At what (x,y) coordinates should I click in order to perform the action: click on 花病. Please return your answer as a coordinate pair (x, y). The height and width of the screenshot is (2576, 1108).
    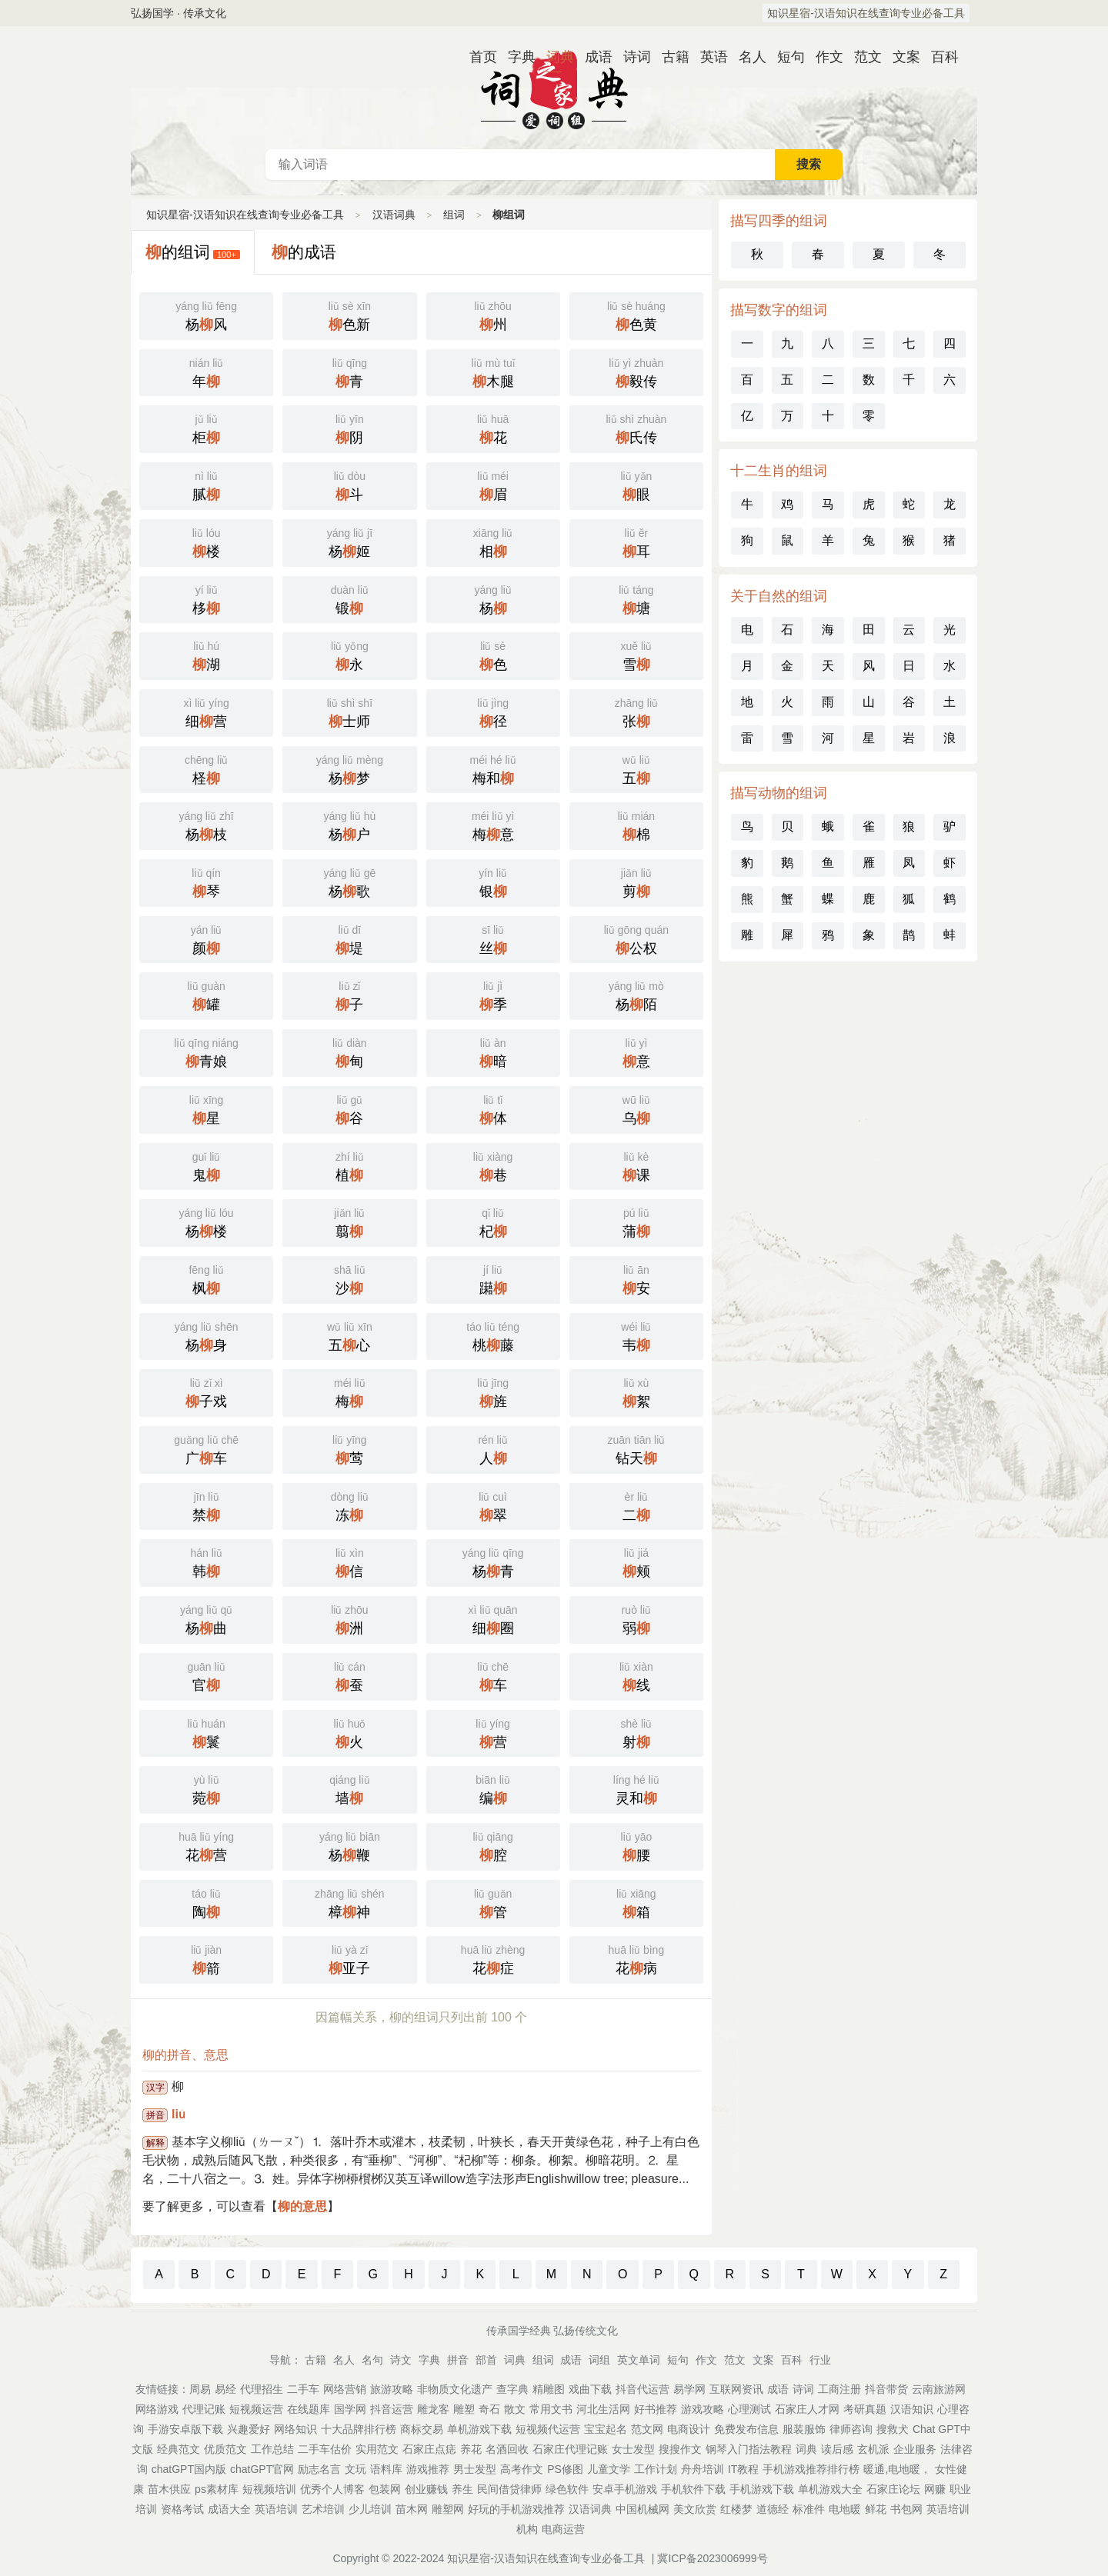
    Looking at the image, I should click on (636, 1958).